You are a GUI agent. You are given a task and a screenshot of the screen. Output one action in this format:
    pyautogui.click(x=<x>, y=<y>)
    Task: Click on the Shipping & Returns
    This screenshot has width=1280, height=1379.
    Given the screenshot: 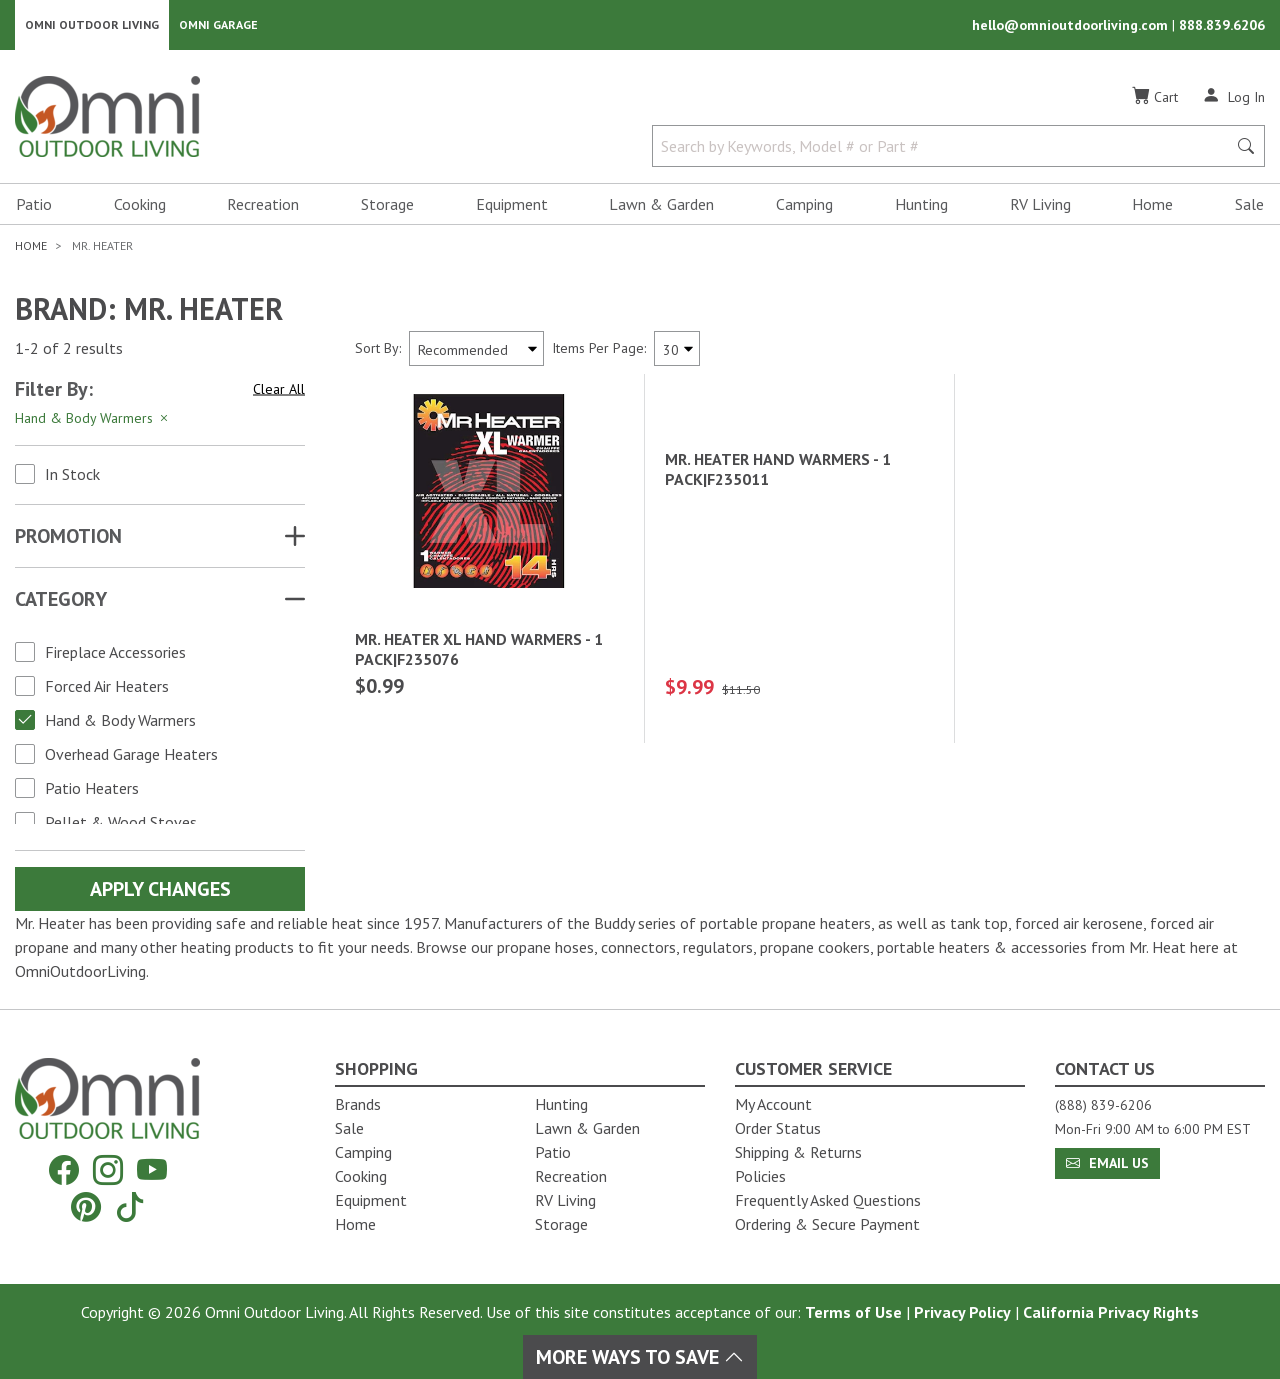 What is the action you would take?
    pyautogui.click(x=798, y=1152)
    